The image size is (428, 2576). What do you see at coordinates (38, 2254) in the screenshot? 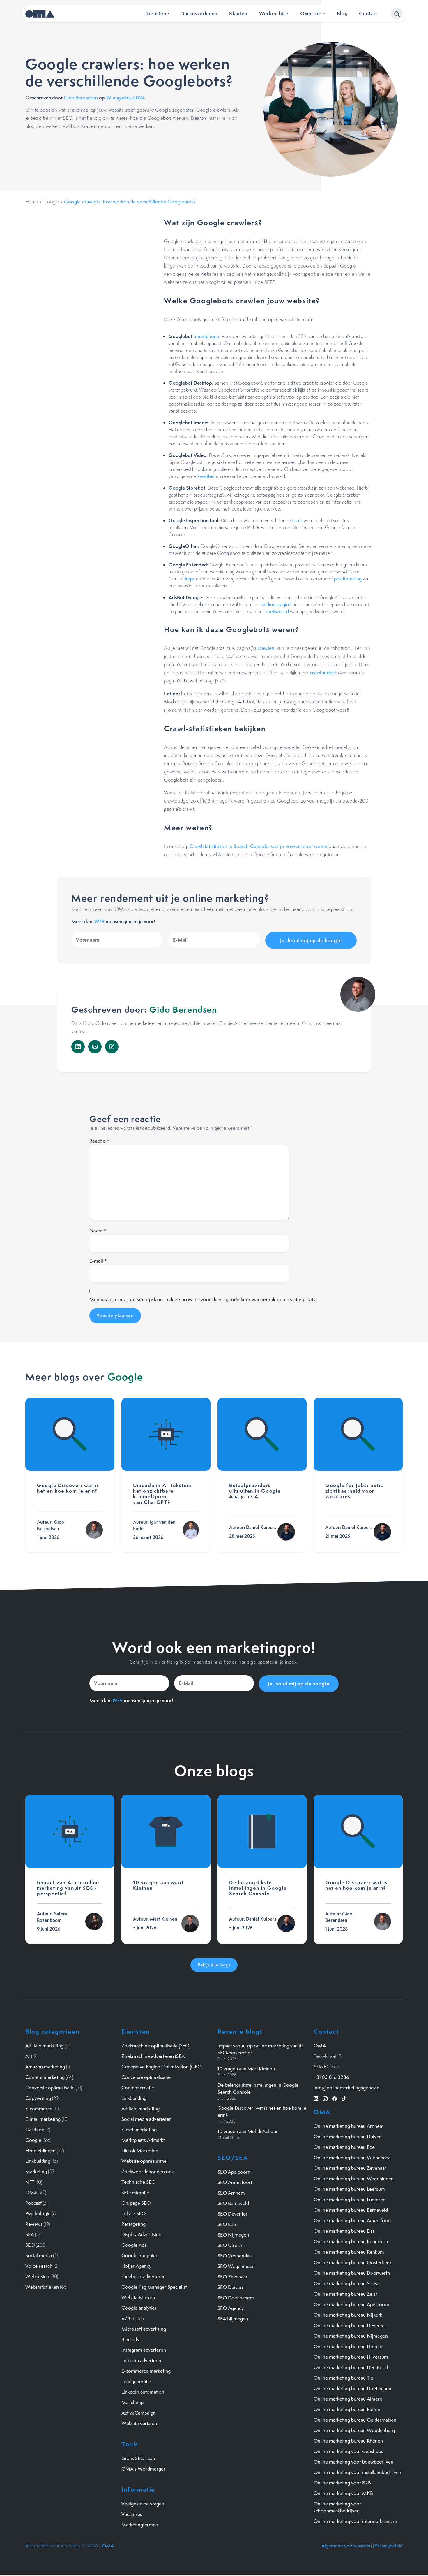
I see `Social media` at bounding box center [38, 2254].